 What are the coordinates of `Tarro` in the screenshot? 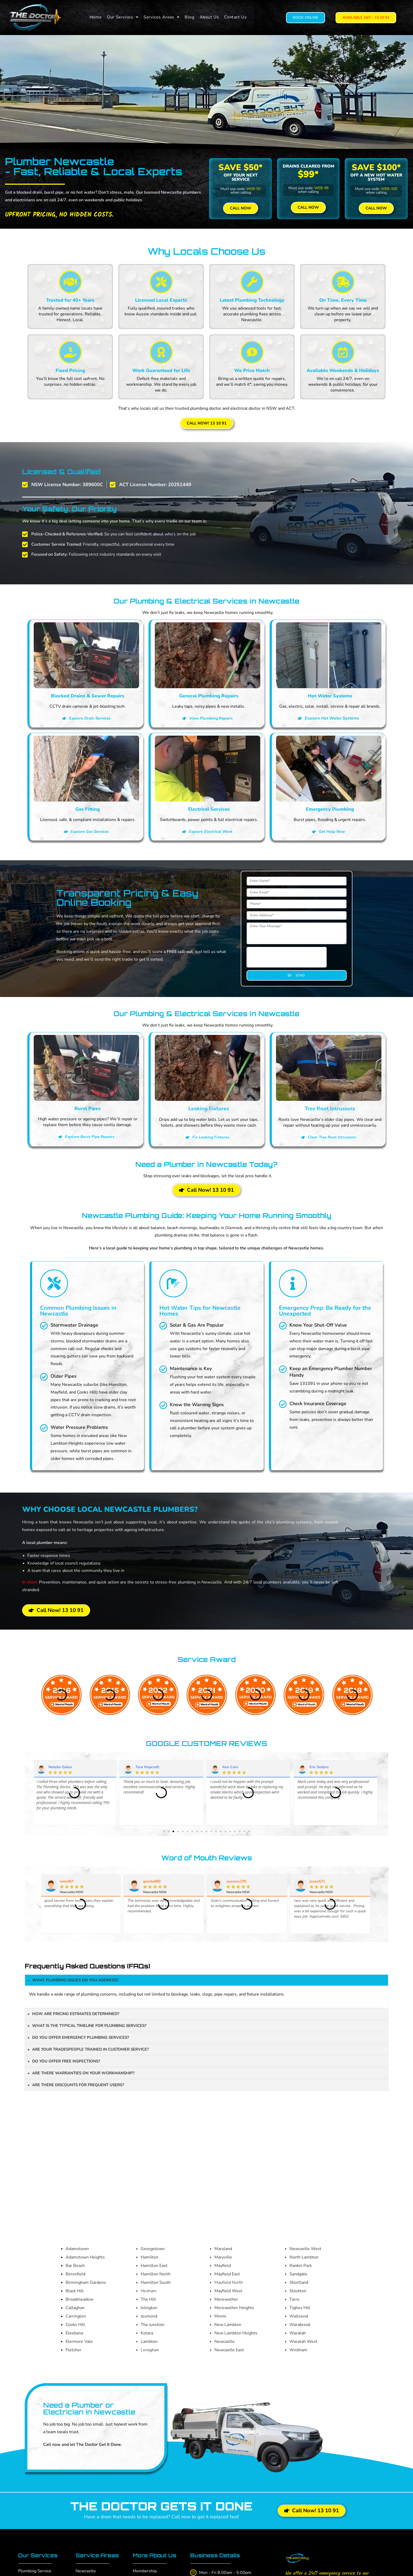 It's located at (294, 2299).